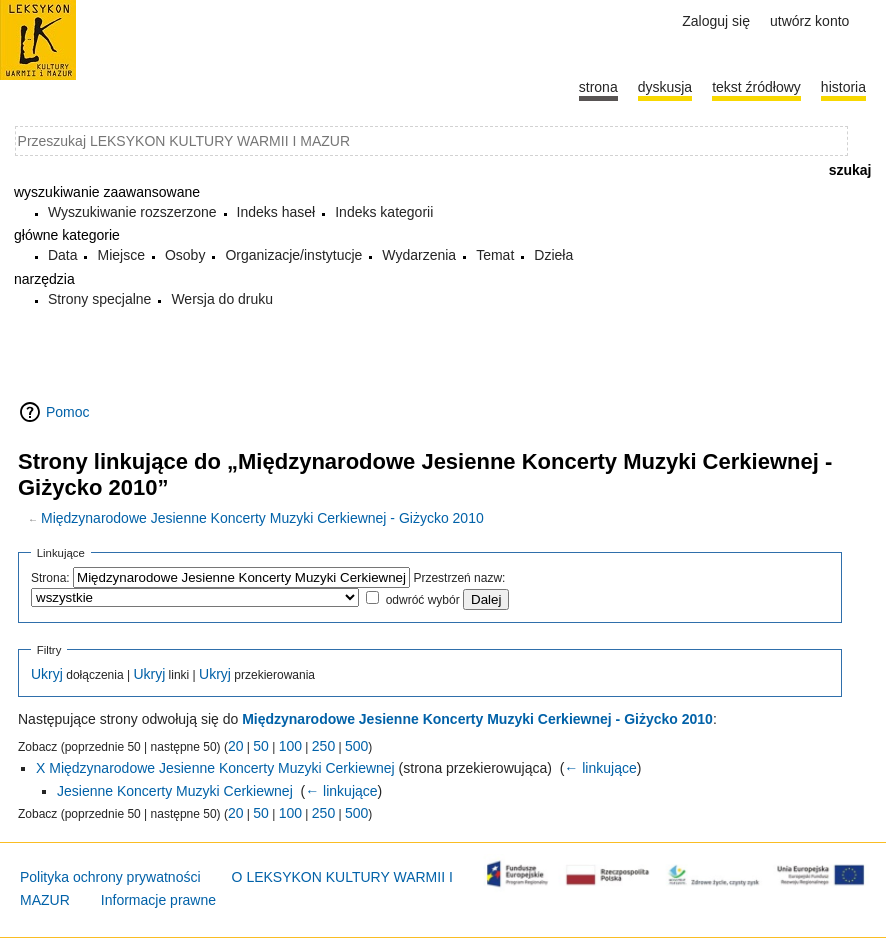  Describe the element at coordinates (716, 21) in the screenshot. I see `Zaloguj się` at that location.